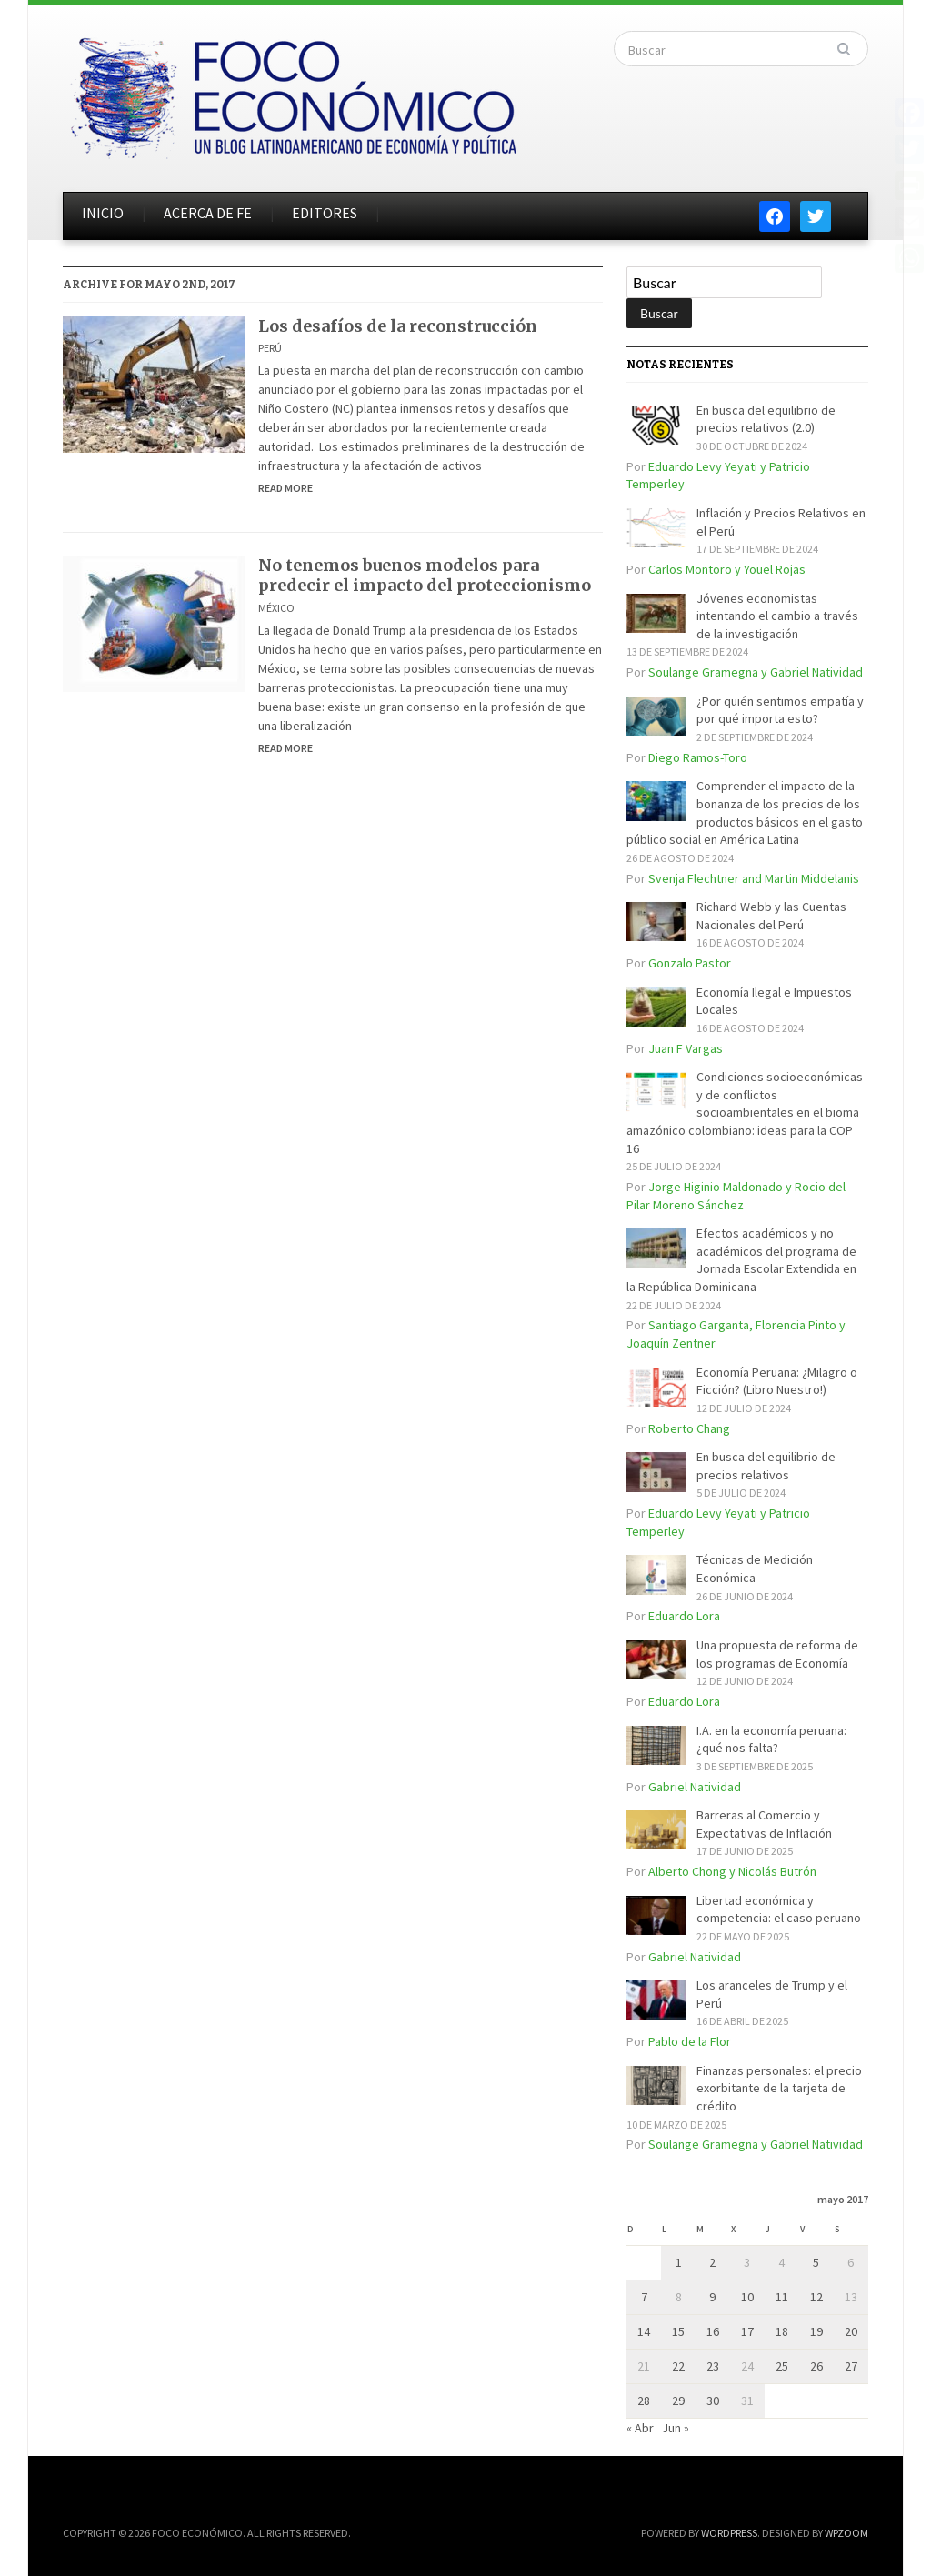  What do you see at coordinates (771, 1739) in the screenshot?
I see `I.A. en la economía peruana: ¿qué nos falta?` at bounding box center [771, 1739].